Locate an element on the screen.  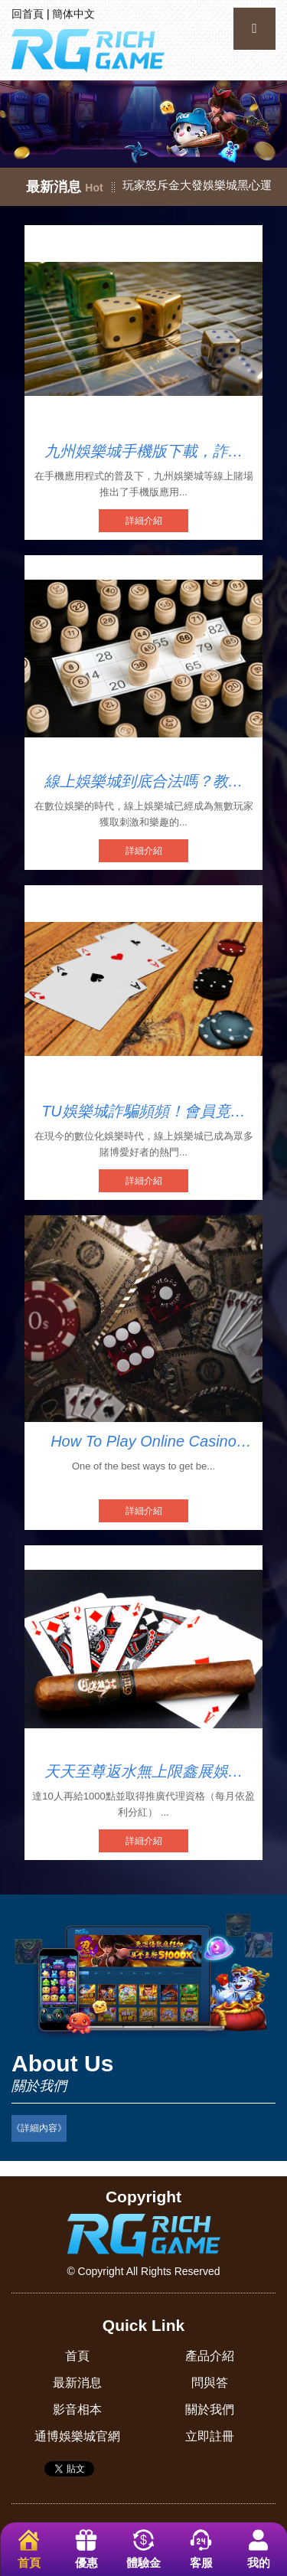
產品介紹 is located at coordinates (209, 2355).